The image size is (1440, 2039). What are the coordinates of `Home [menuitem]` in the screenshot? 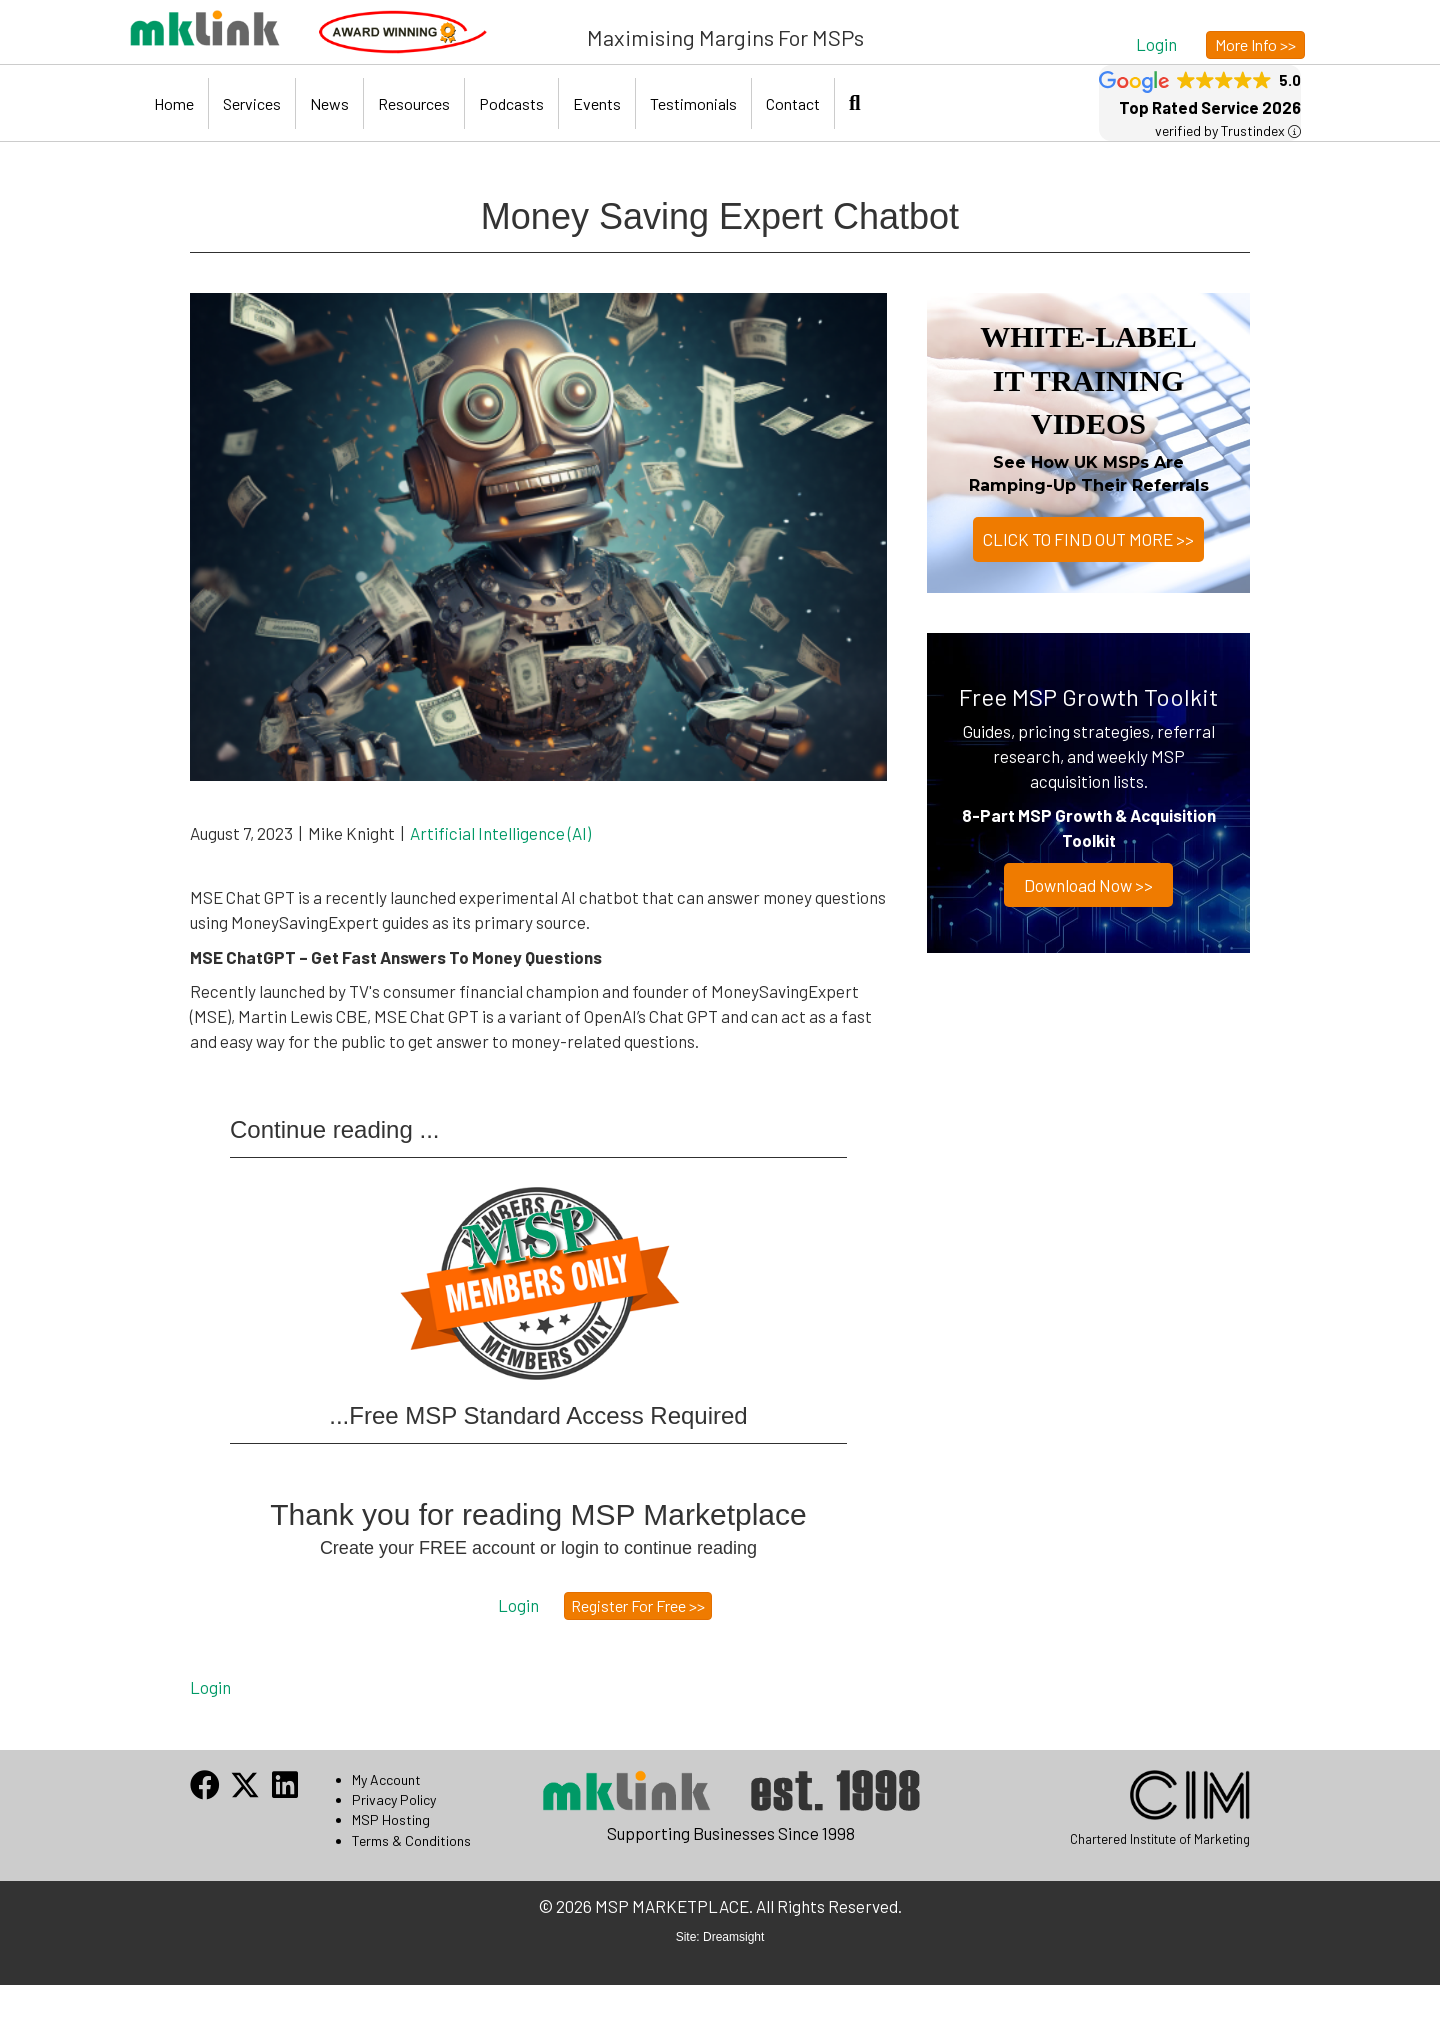 It's located at (174, 103).